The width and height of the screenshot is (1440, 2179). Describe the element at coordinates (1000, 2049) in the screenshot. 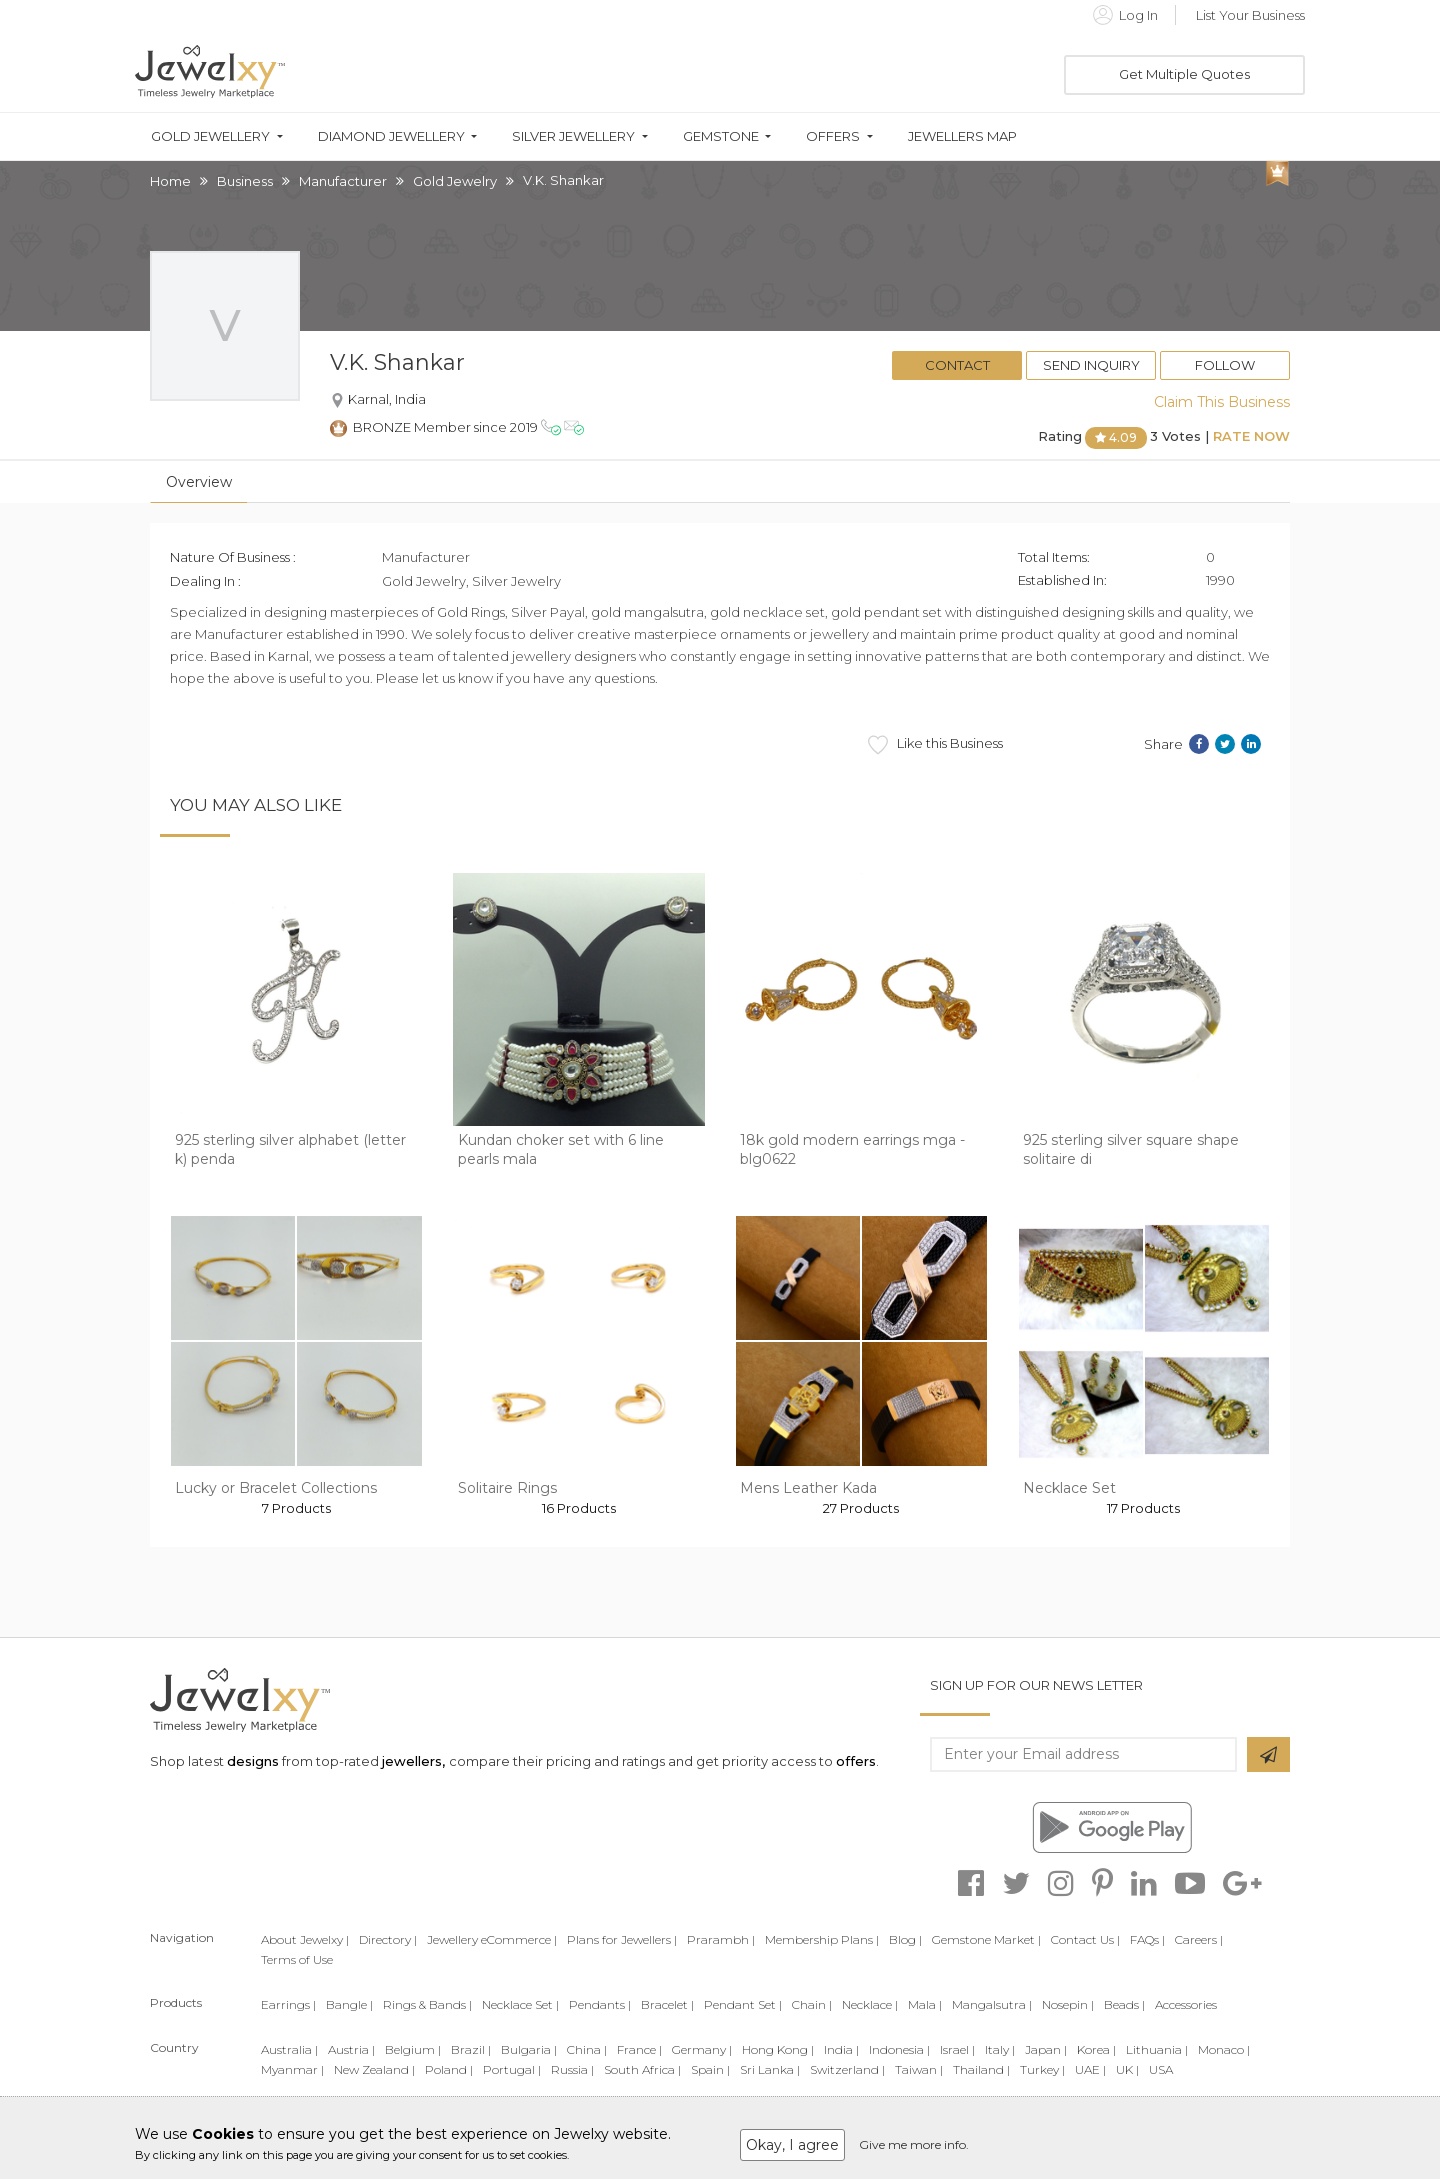

I see `Italy |` at that location.